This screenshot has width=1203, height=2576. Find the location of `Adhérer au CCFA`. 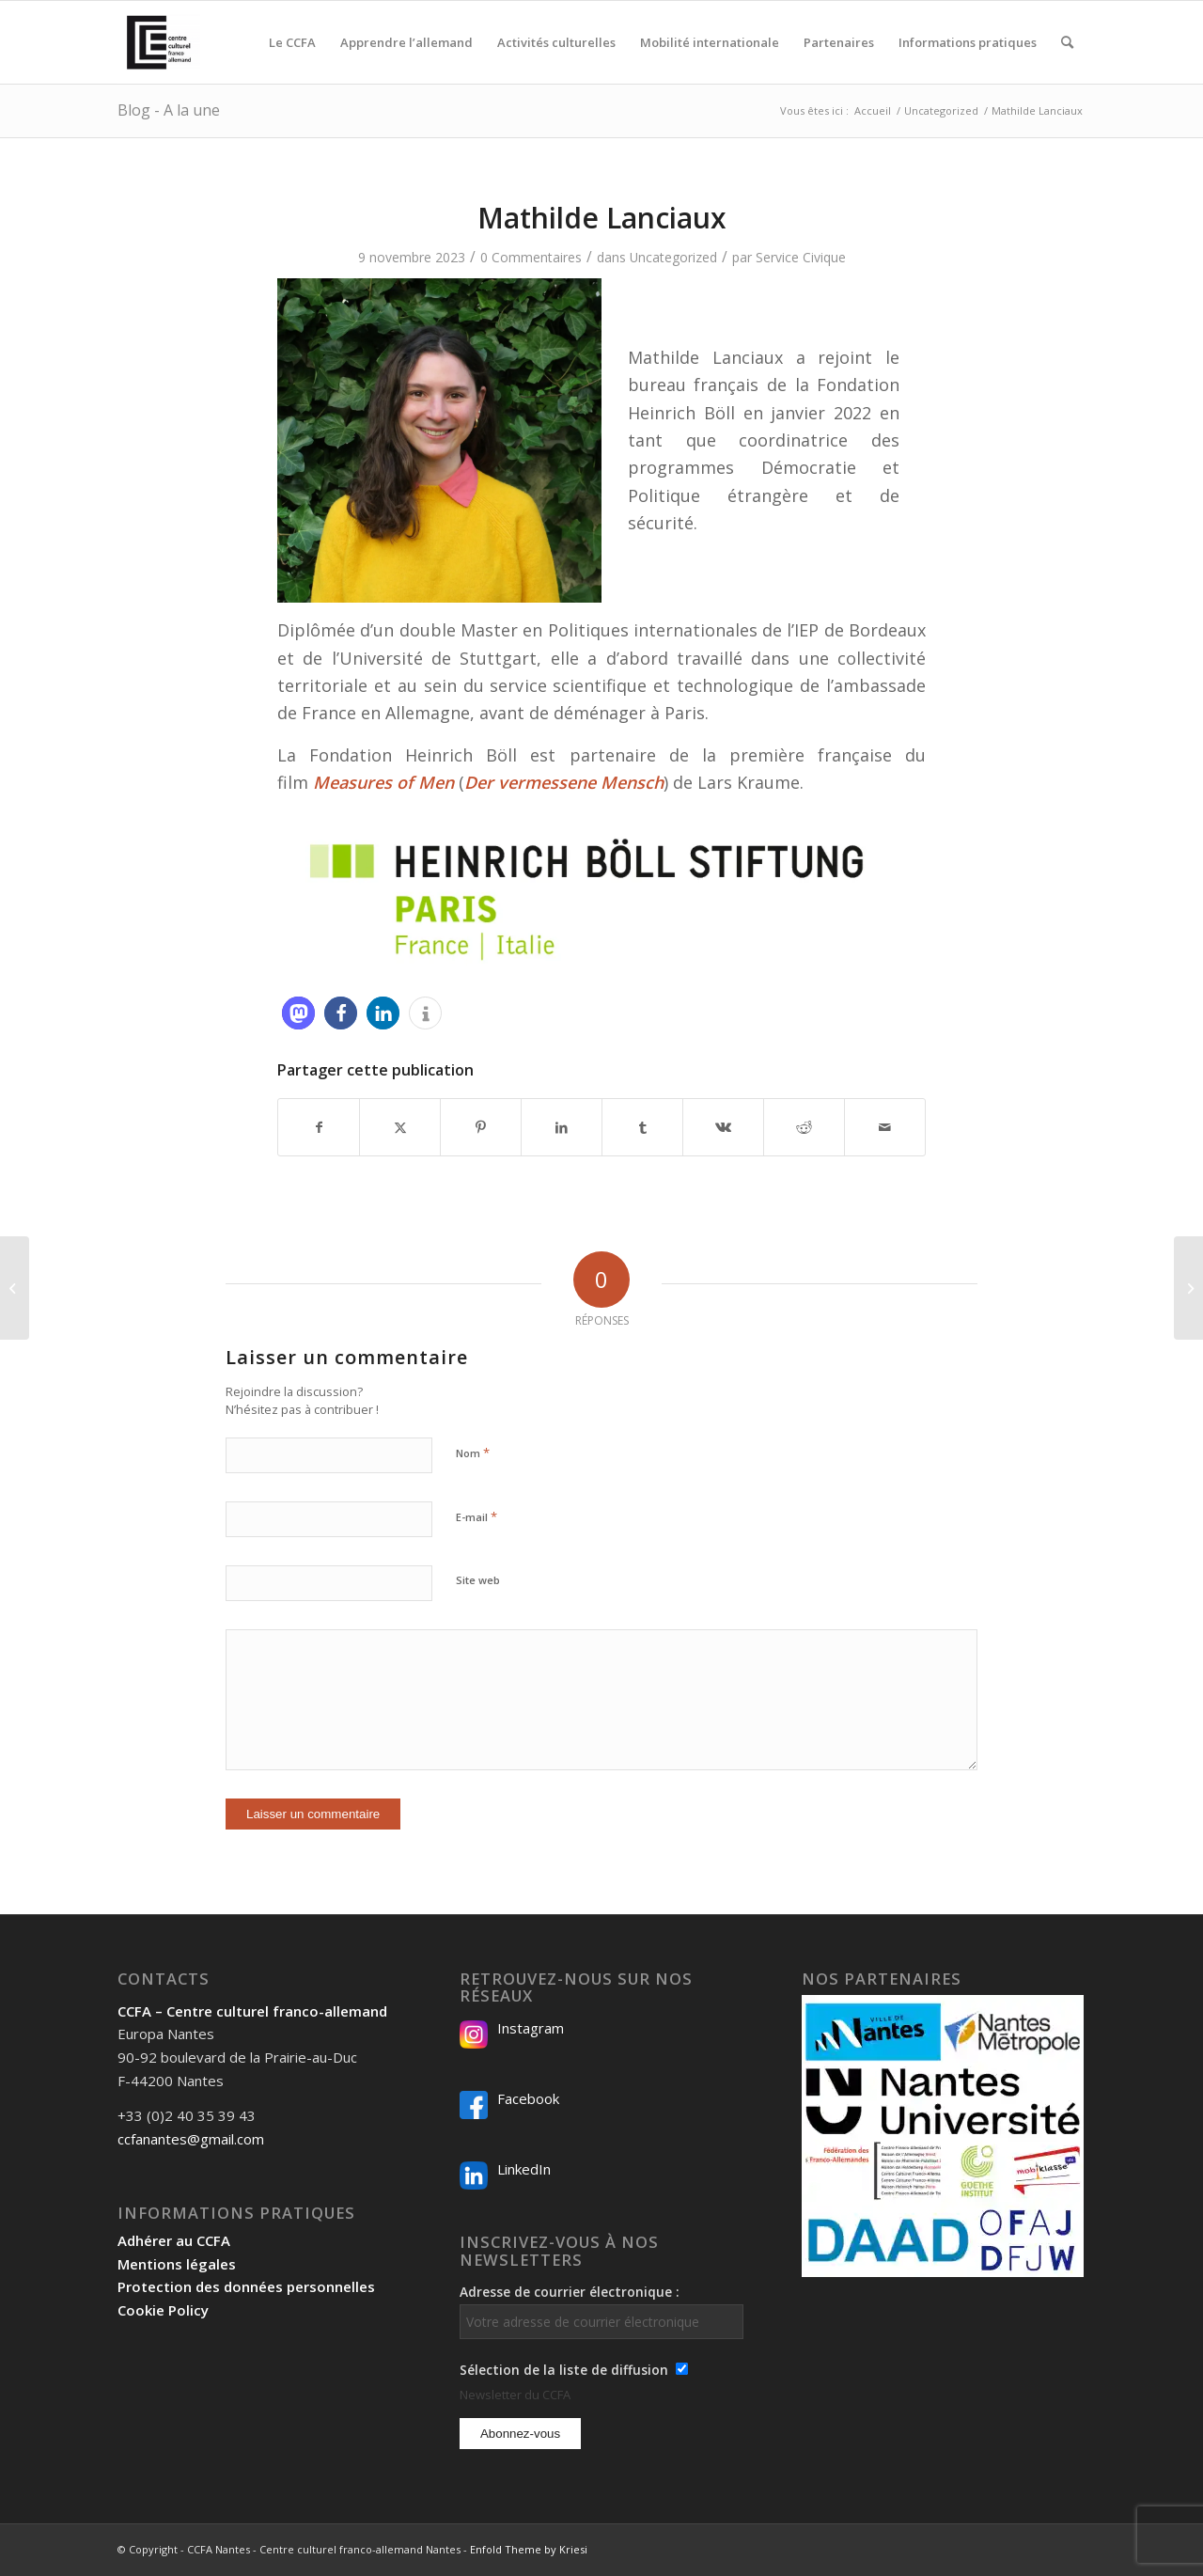

Adhérer au CCFA is located at coordinates (173, 2240).